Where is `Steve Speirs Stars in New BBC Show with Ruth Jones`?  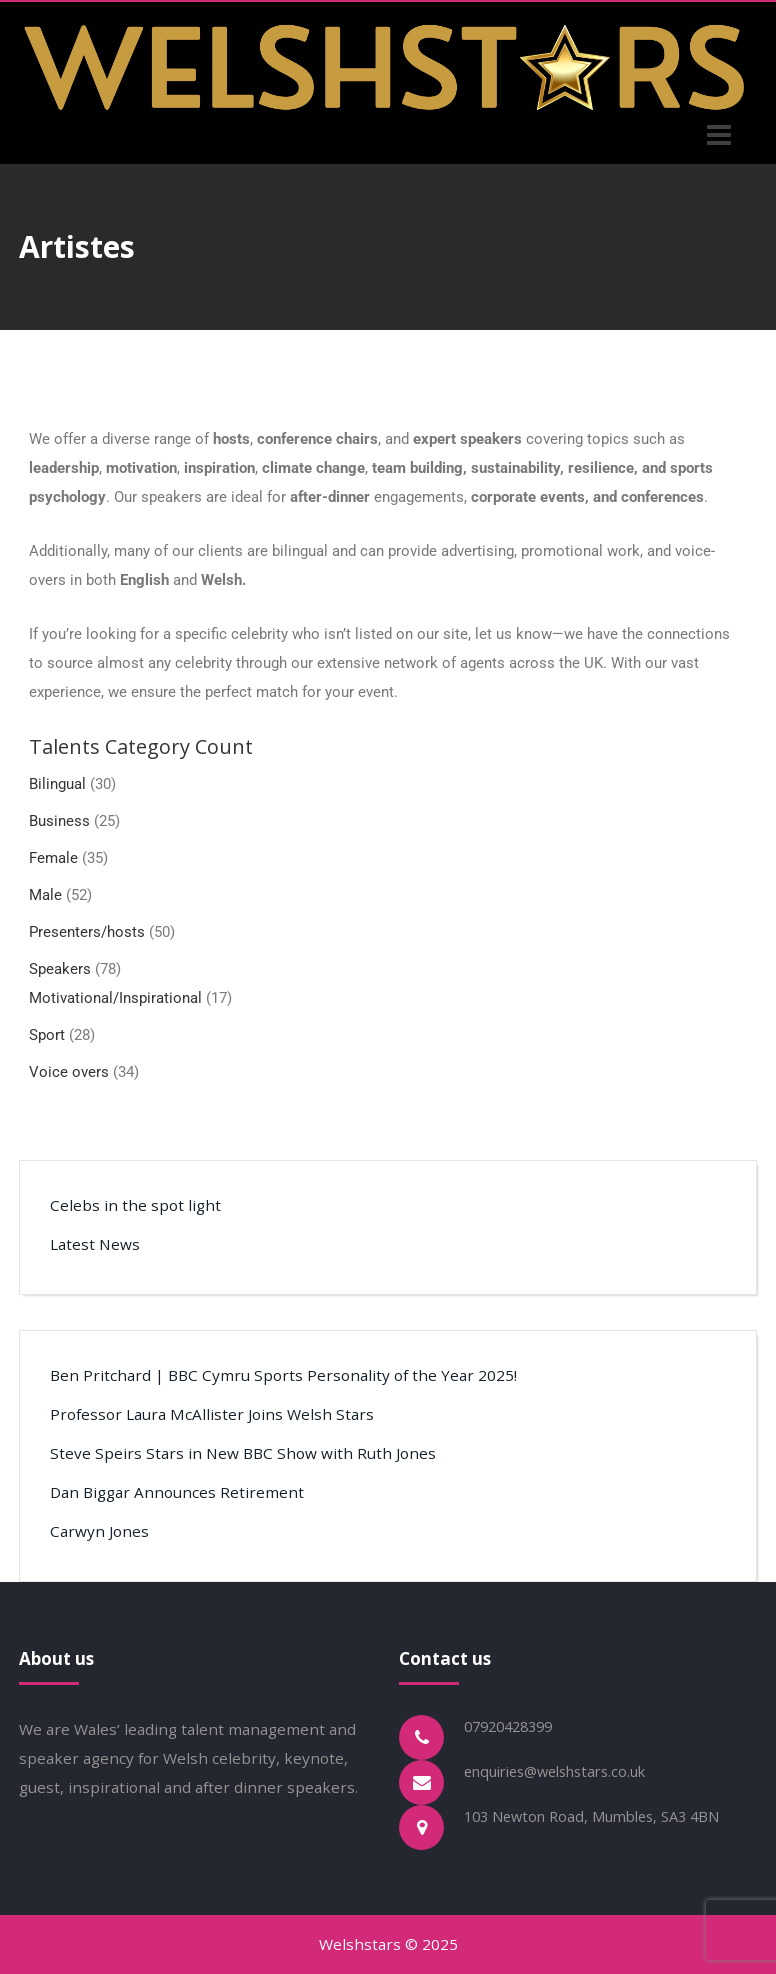
Steve Speirs Stars in New BBC Show with Ruth Jones is located at coordinates (243, 1453).